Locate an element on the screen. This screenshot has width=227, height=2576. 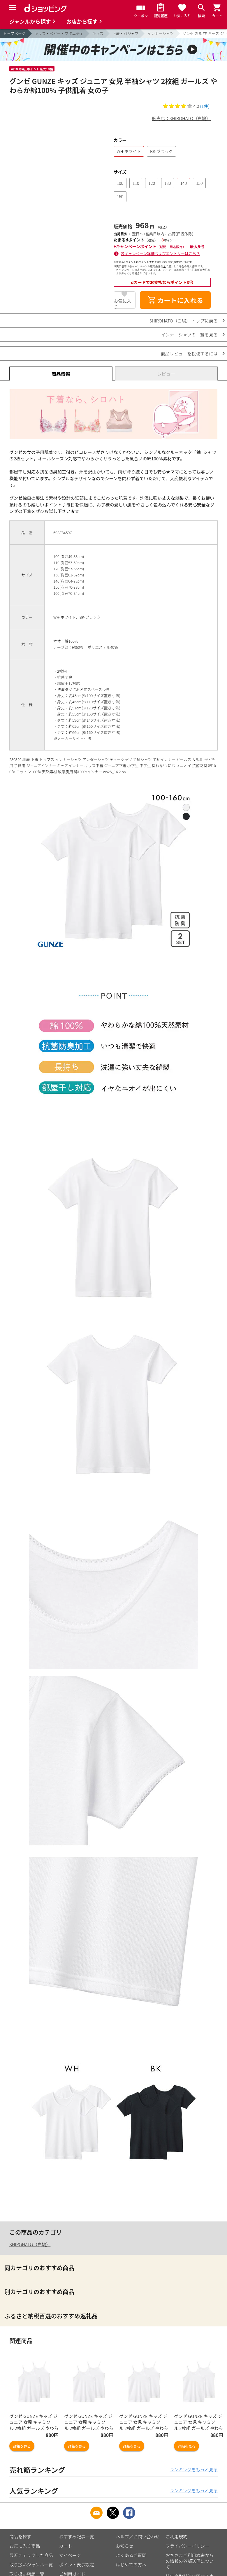
商品レビューを投稿するには is located at coordinates (189, 353).